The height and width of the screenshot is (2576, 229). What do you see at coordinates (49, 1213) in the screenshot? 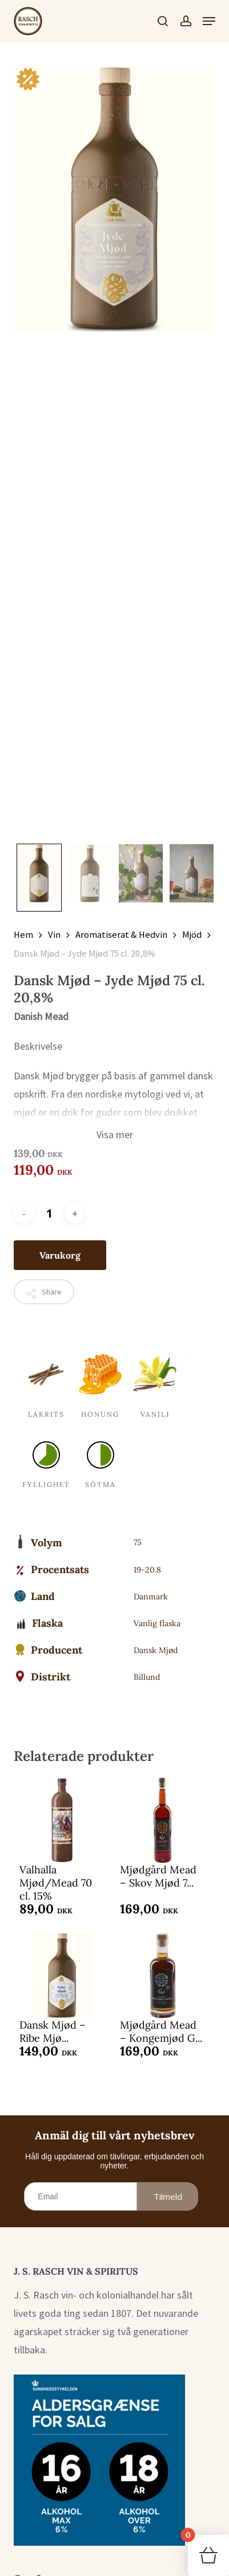
I see `[Produktantal]` at bounding box center [49, 1213].